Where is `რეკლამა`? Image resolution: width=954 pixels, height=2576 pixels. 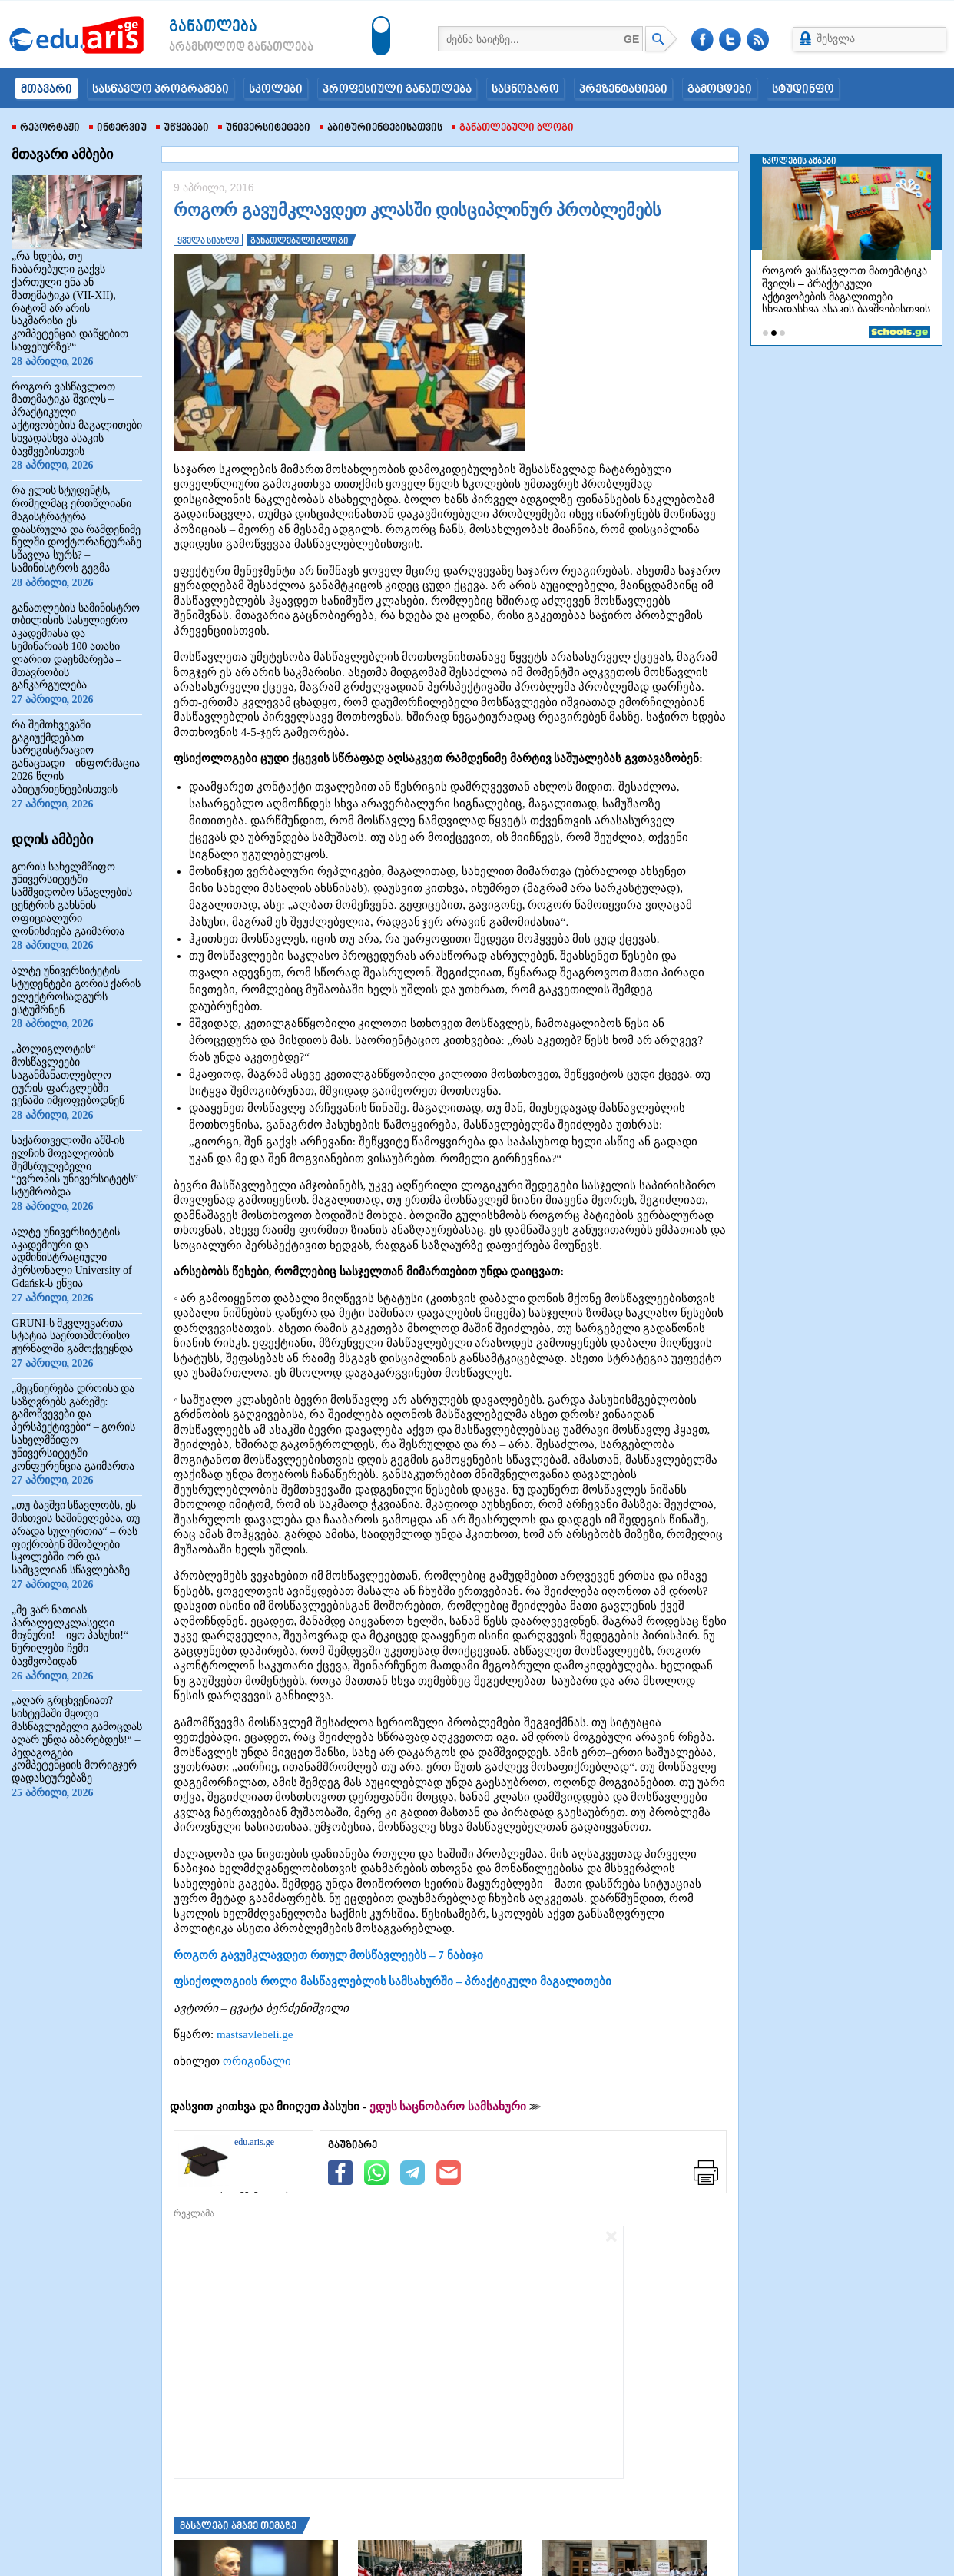
რეკლამა is located at coordinates (194, 2213).